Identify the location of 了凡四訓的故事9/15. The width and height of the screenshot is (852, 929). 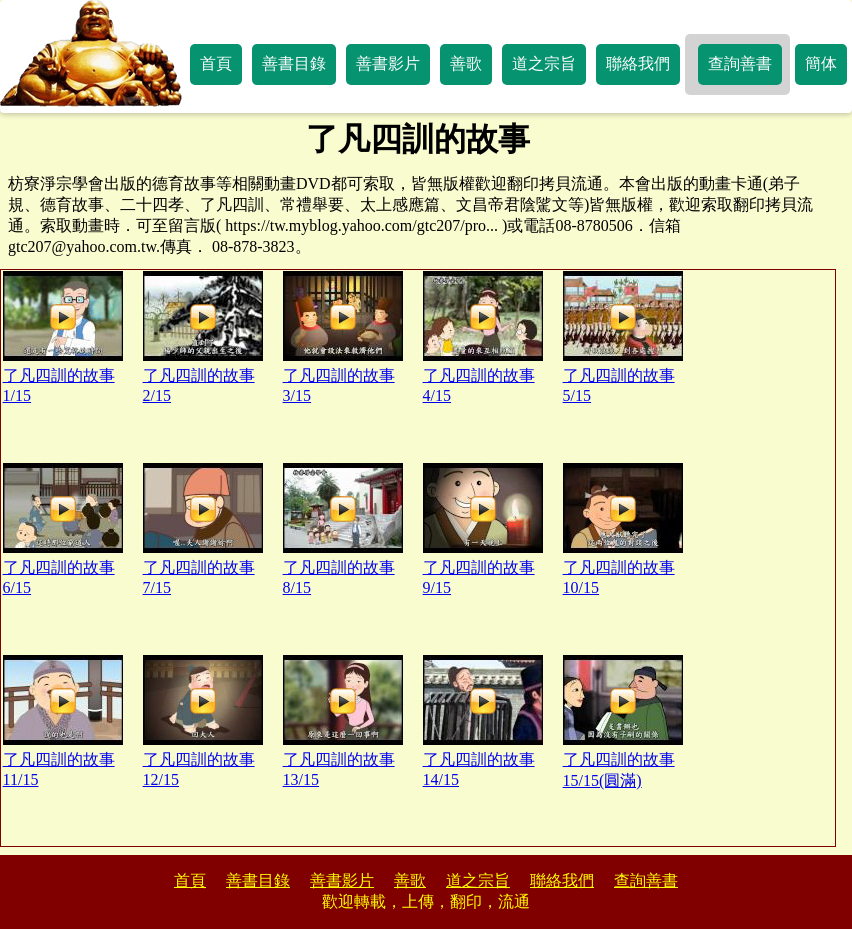
(483, 529).